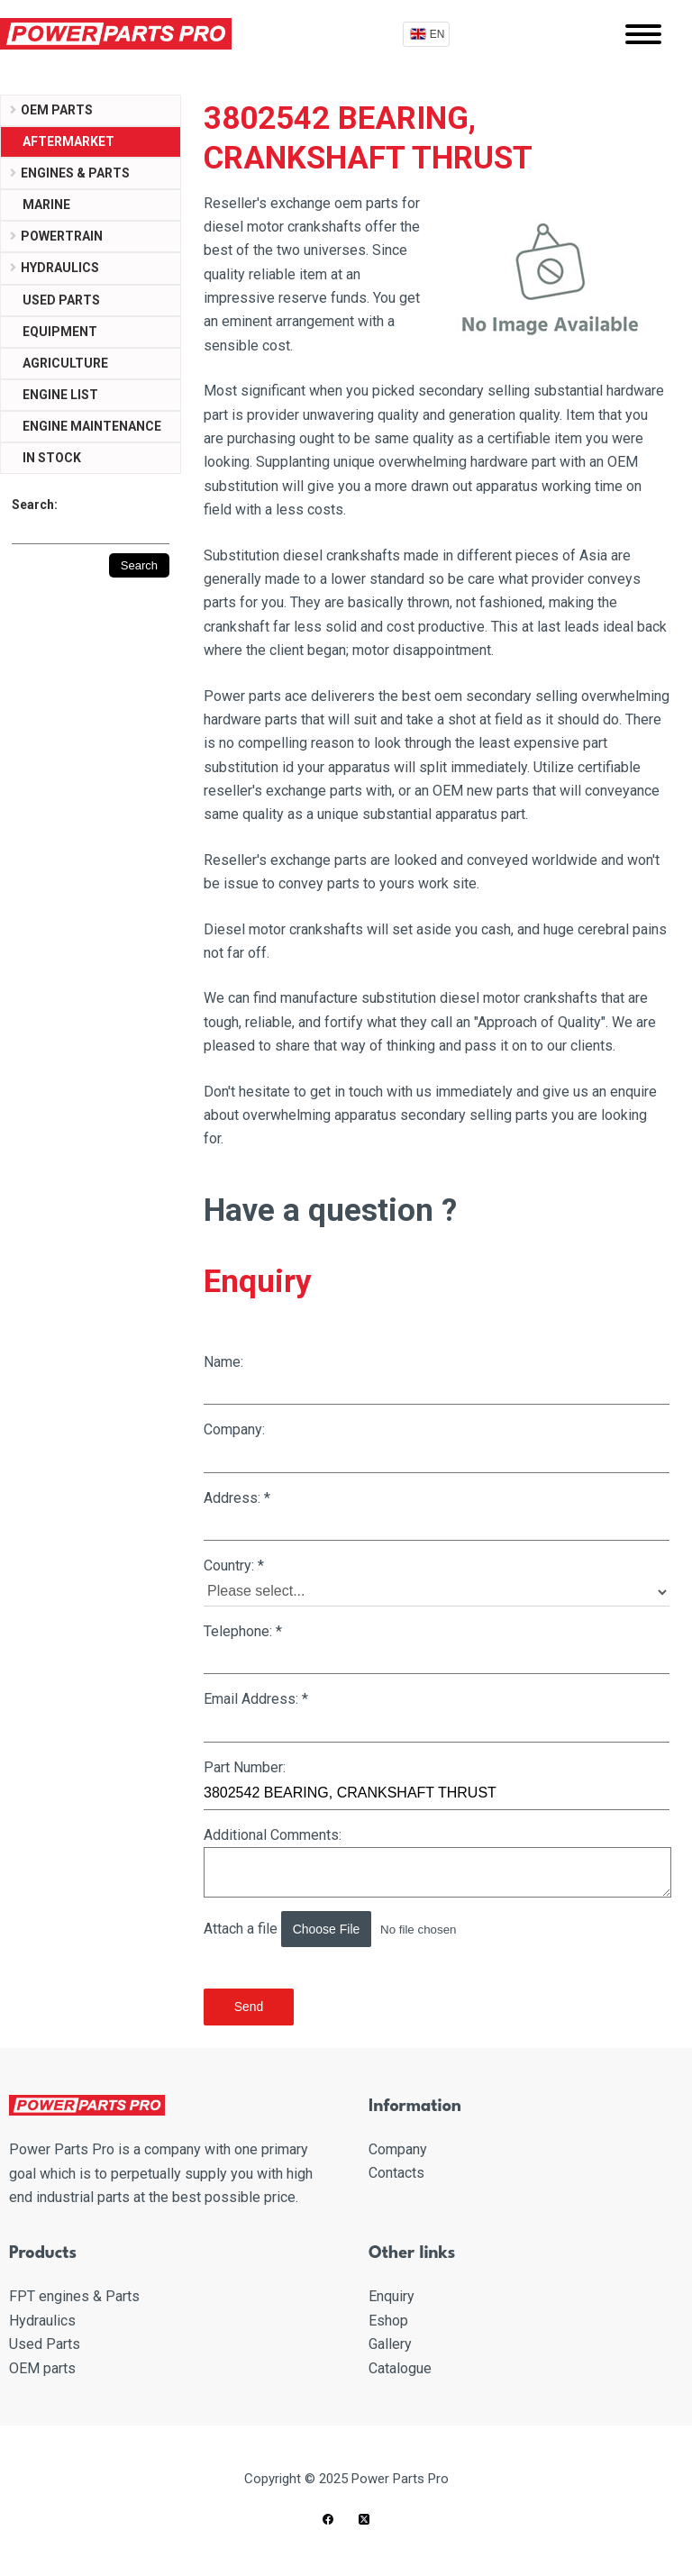 Image resolution: width=692 pixels, height=2576 pixels. Describe the element at coordinates (400, 2368) in the screenshot. I see `Catalogue` at that location.